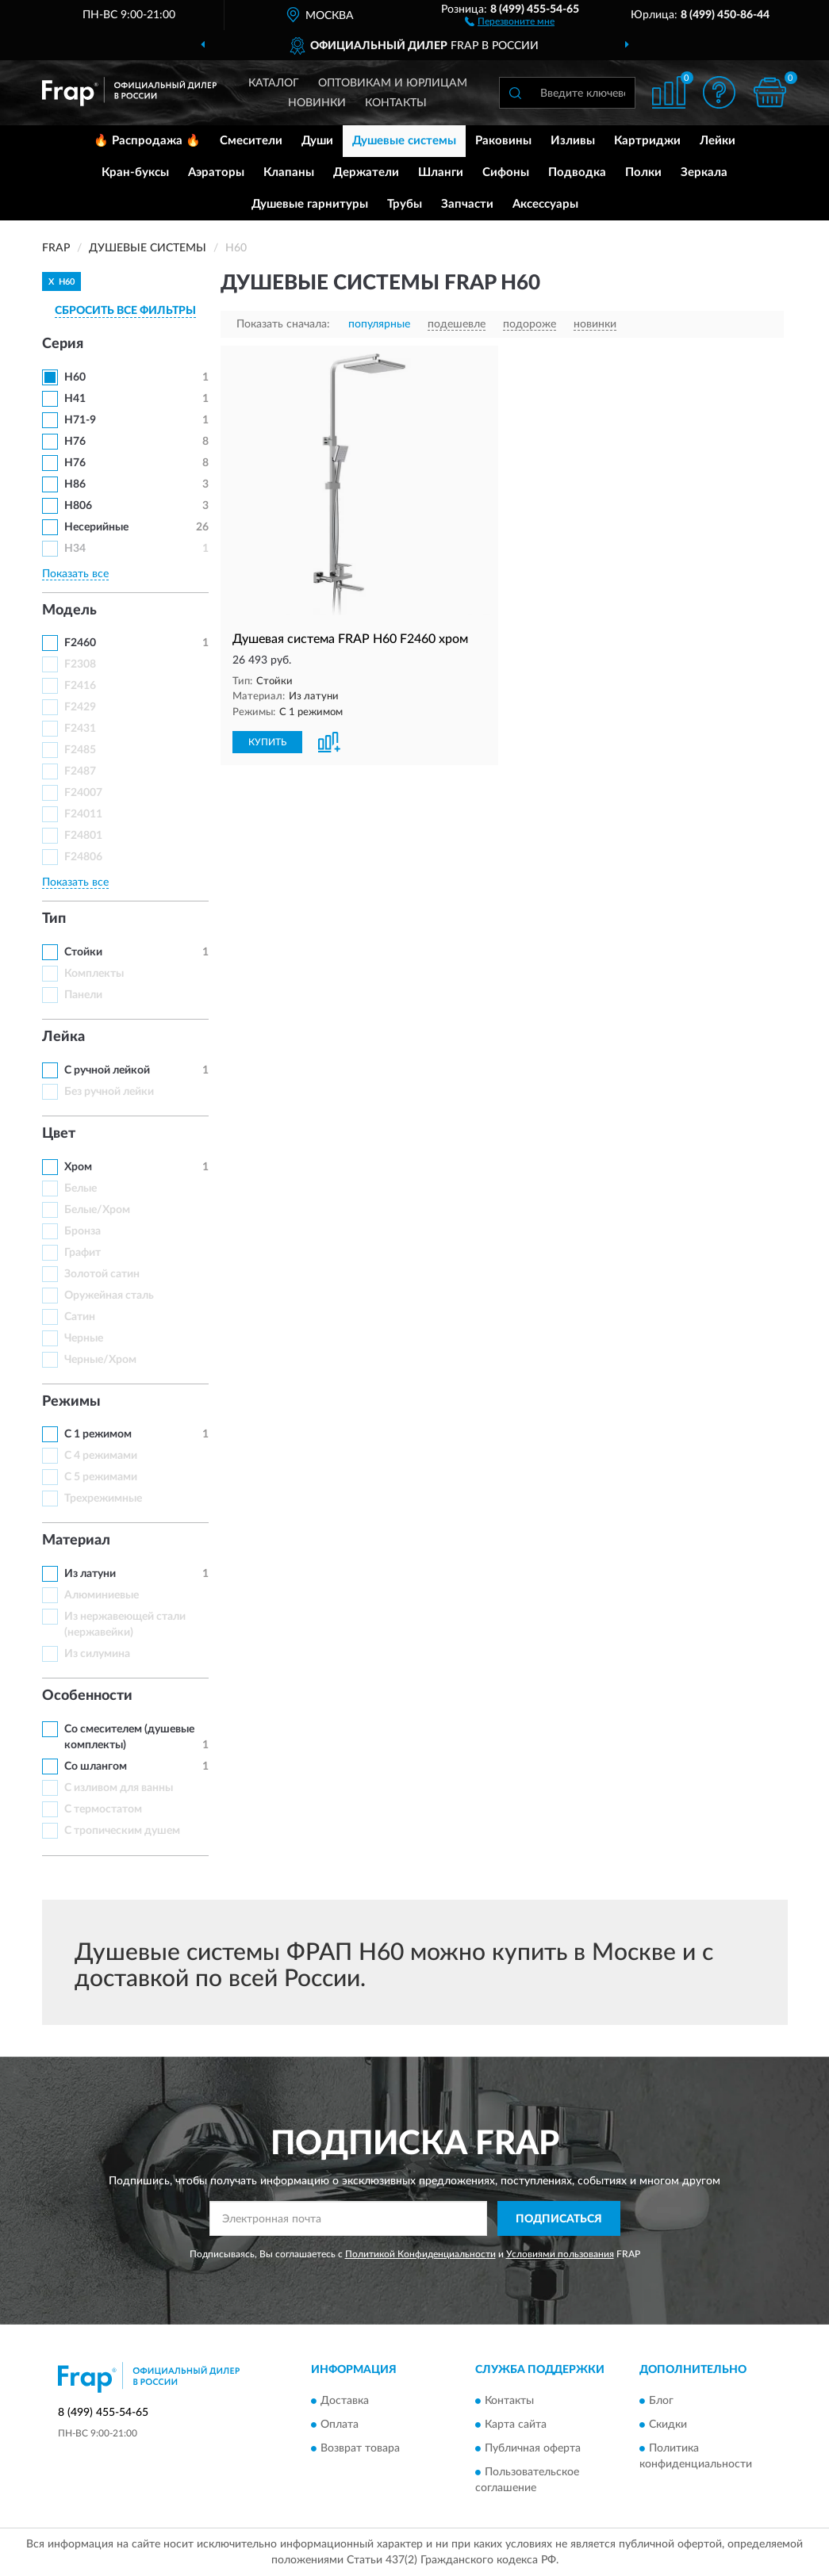  I want to click on F2431, so click(80, 728).